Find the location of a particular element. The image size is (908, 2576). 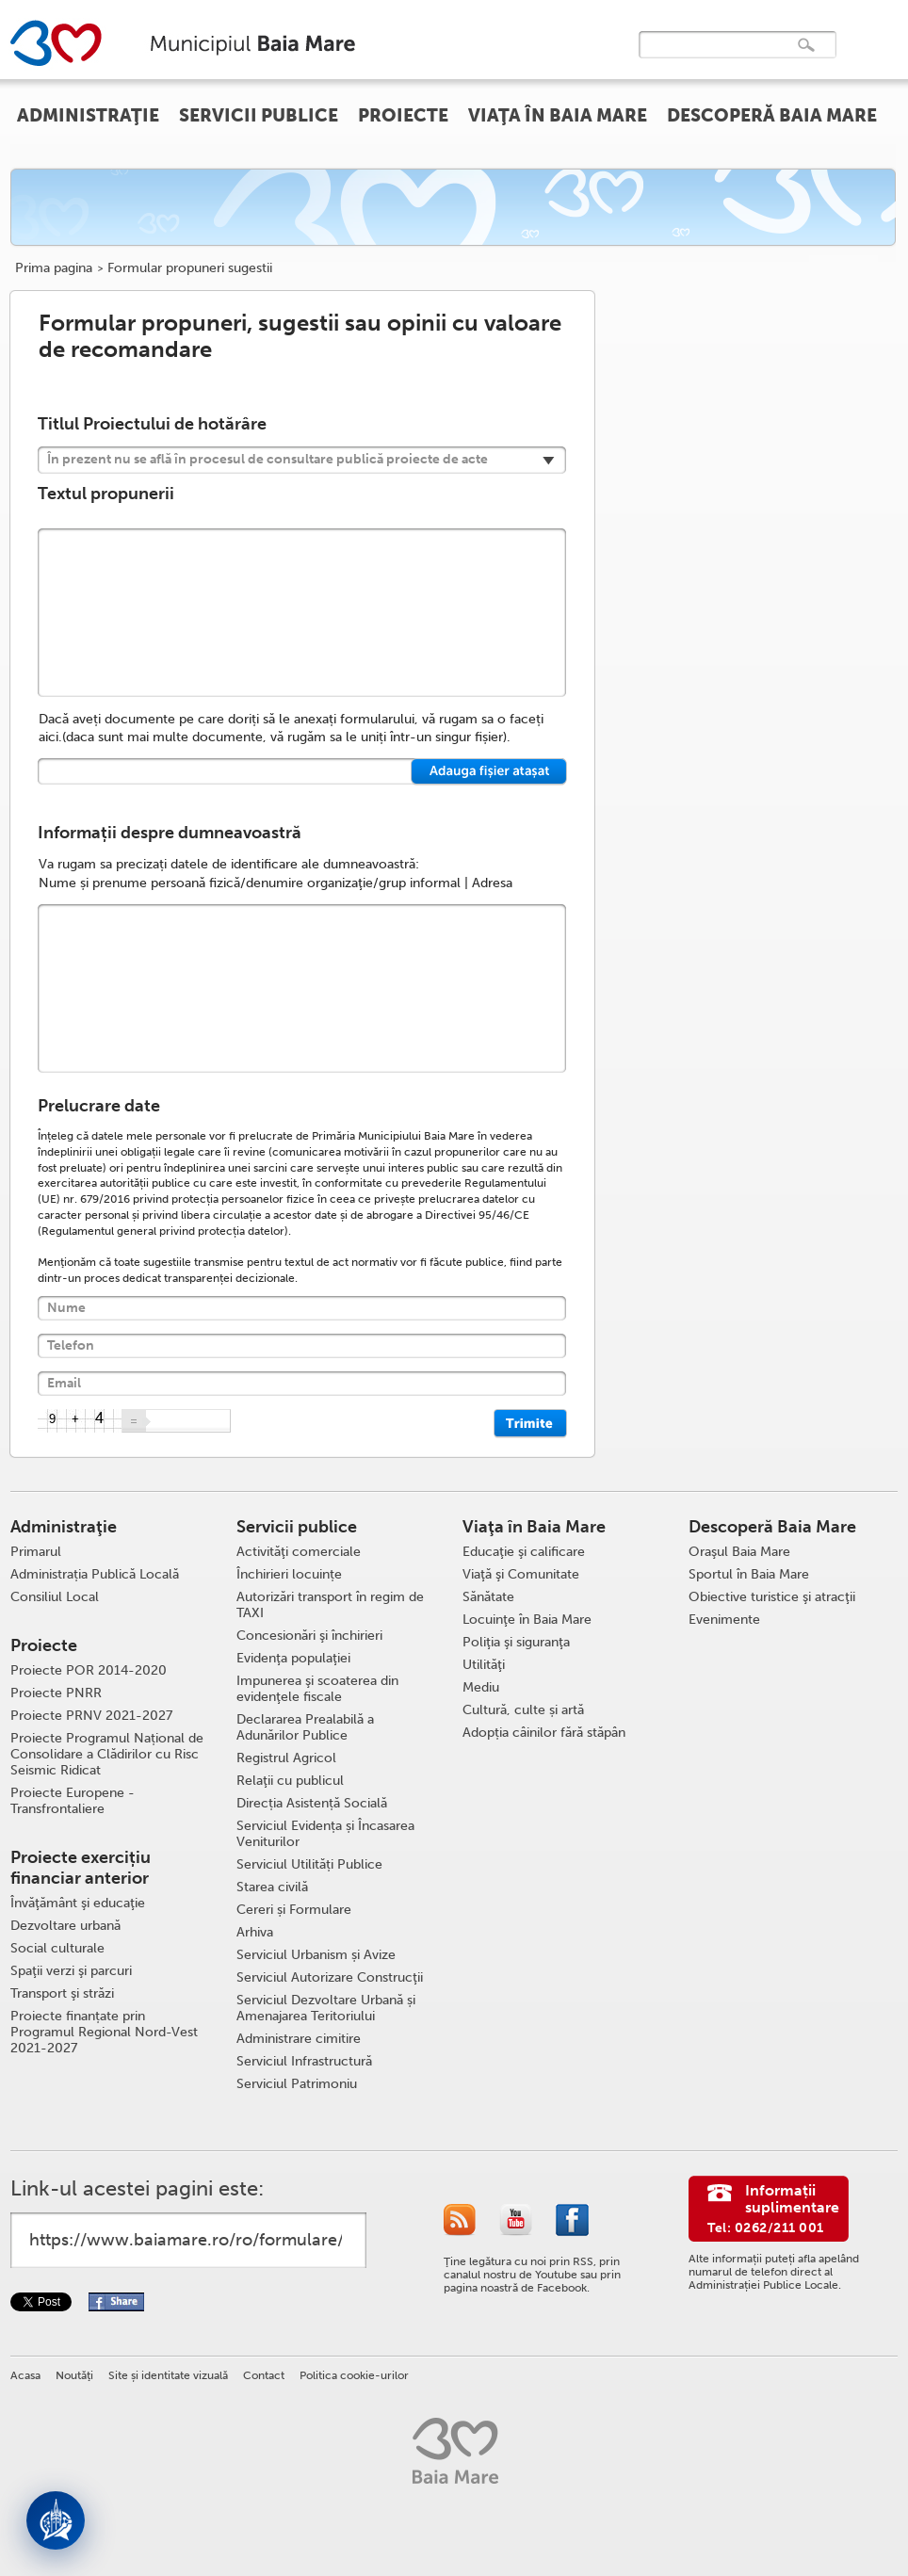

Noutăţi is located at coordinates (74, 2375).